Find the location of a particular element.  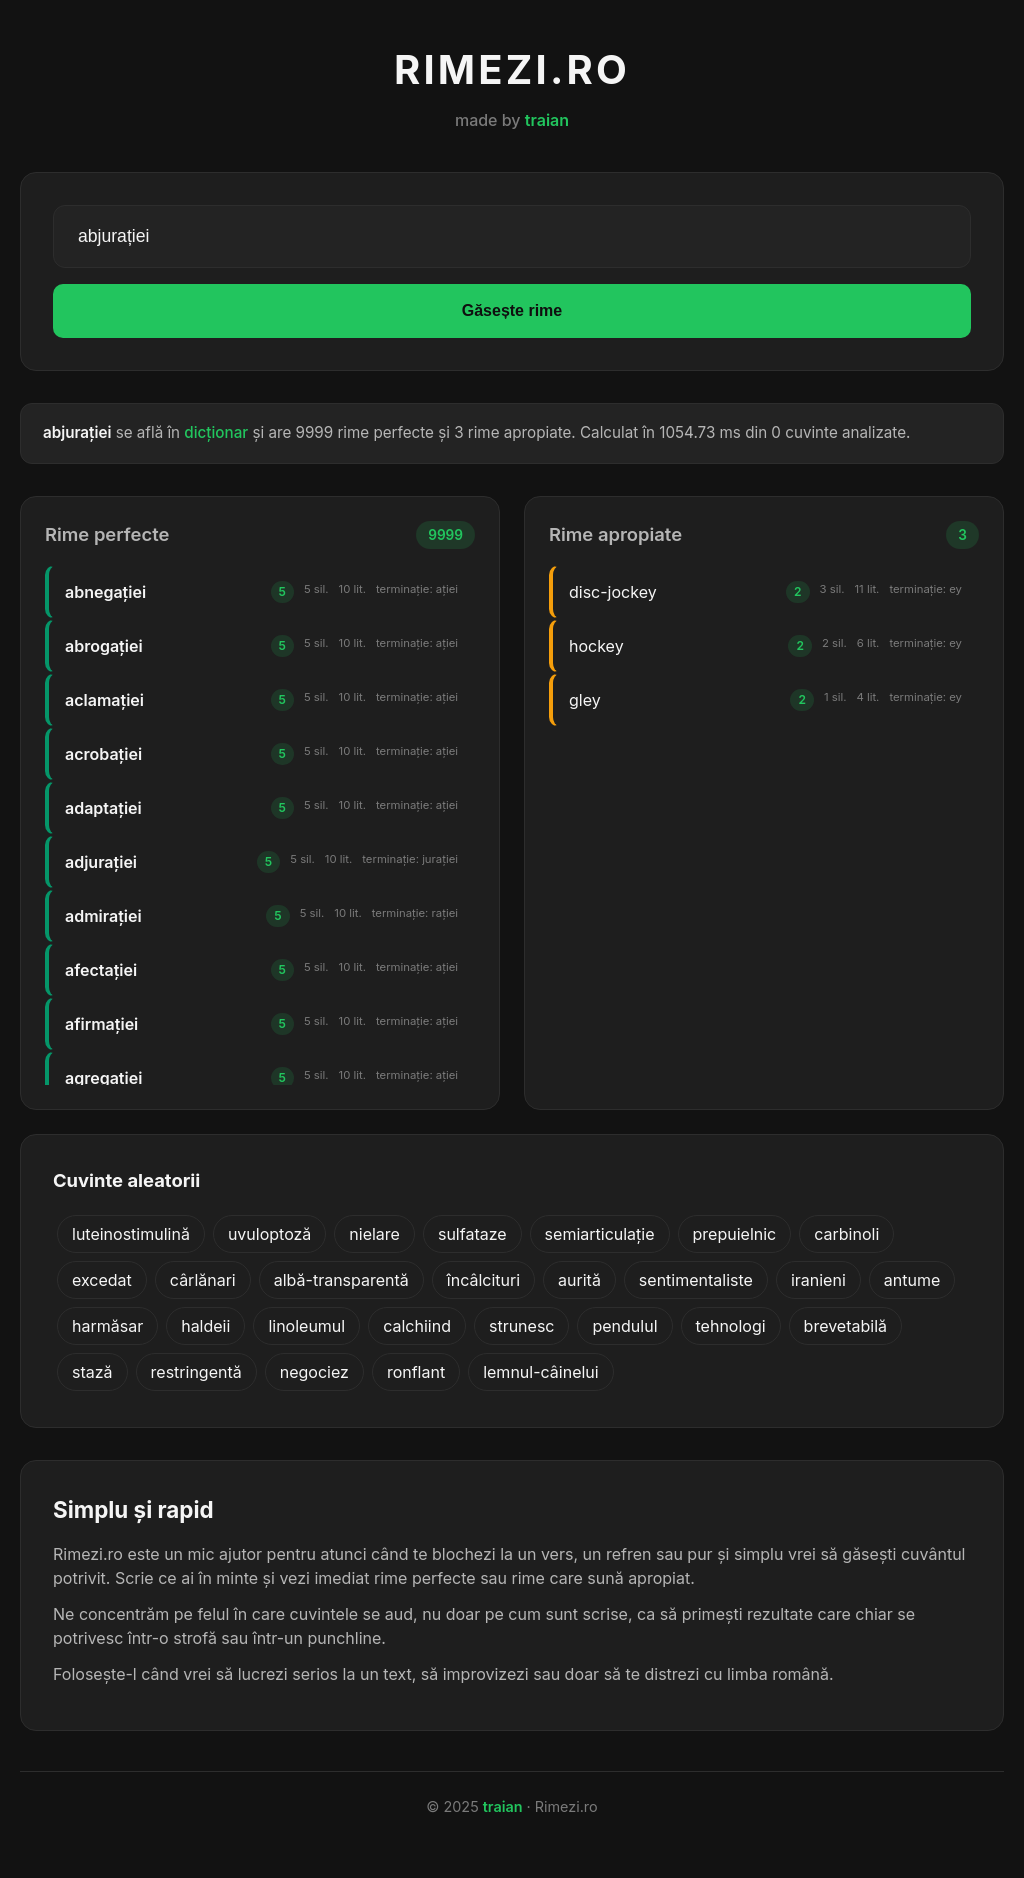

excedat is located at coordinates (102, 1280).